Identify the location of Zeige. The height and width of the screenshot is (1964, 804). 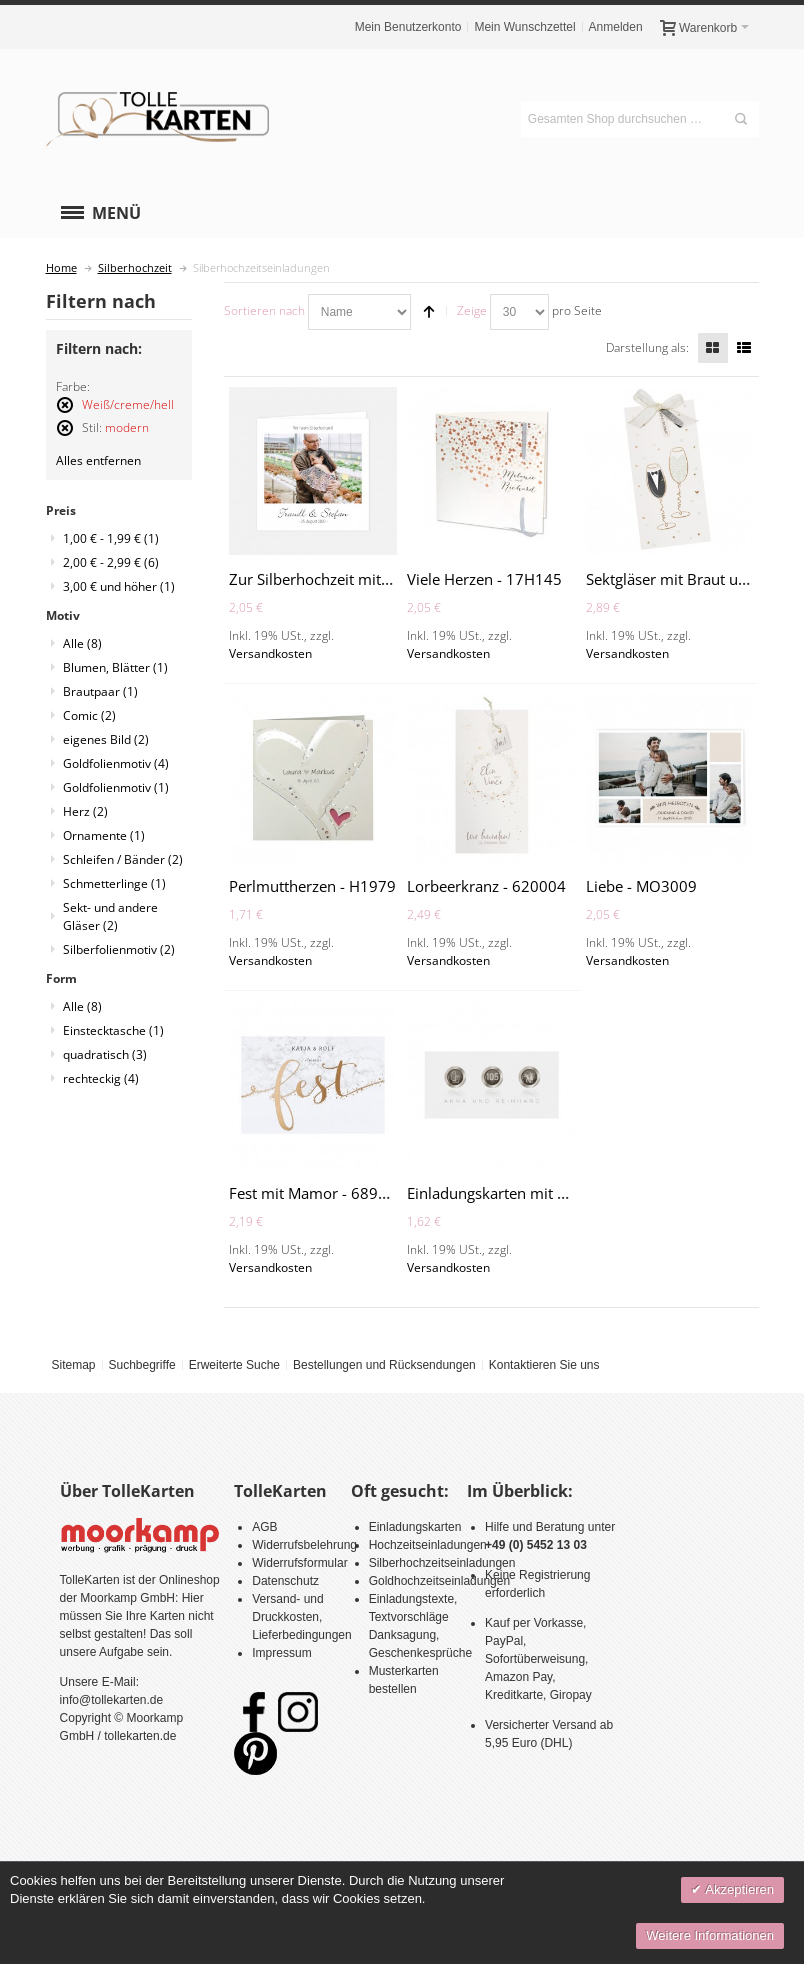
(472, 310).